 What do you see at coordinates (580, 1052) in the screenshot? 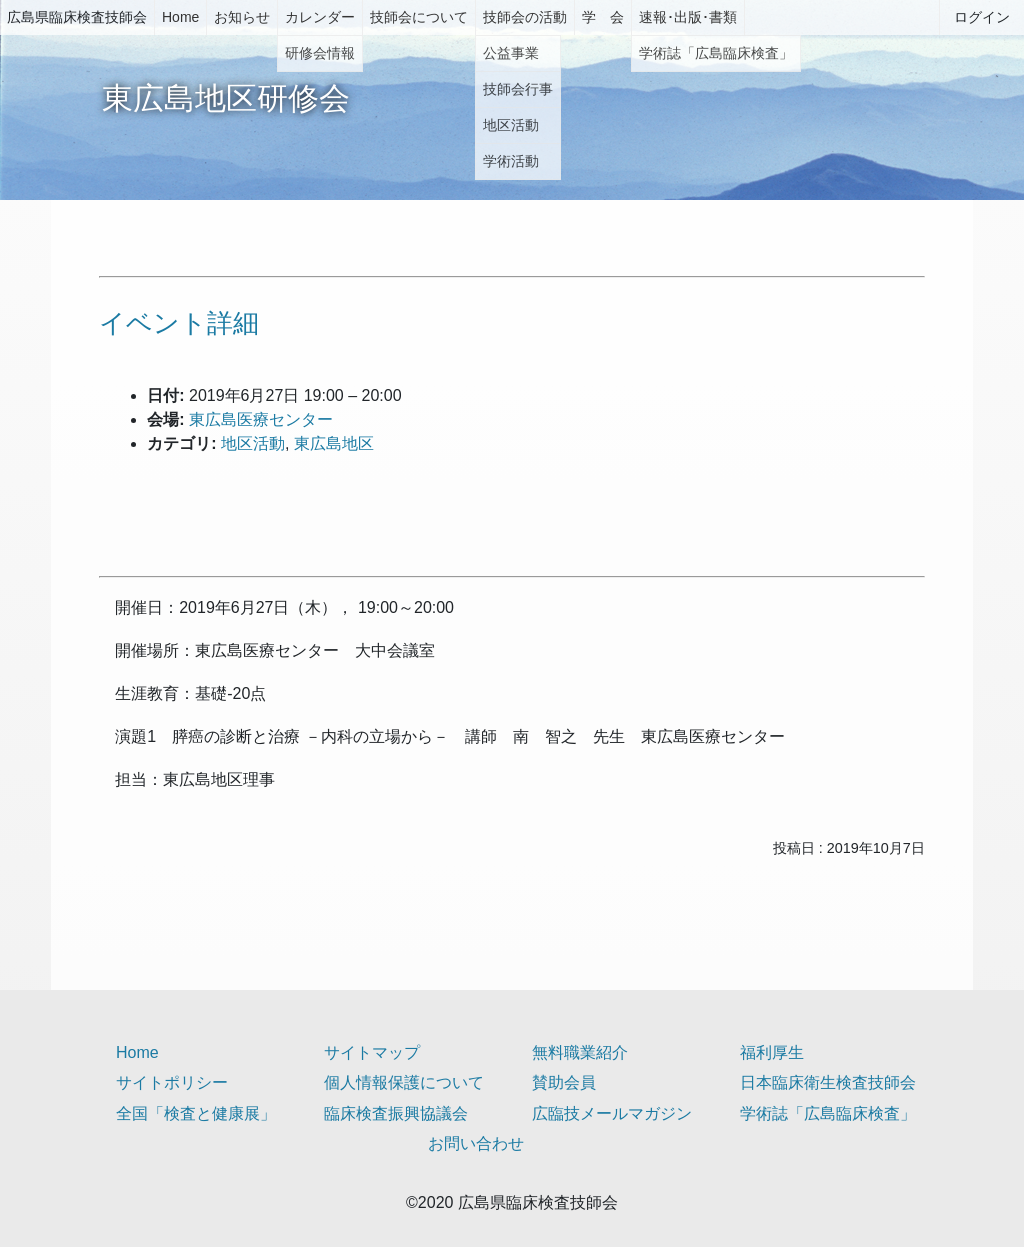
I see `無料職業紹介` at bounding box center [580, 1052].